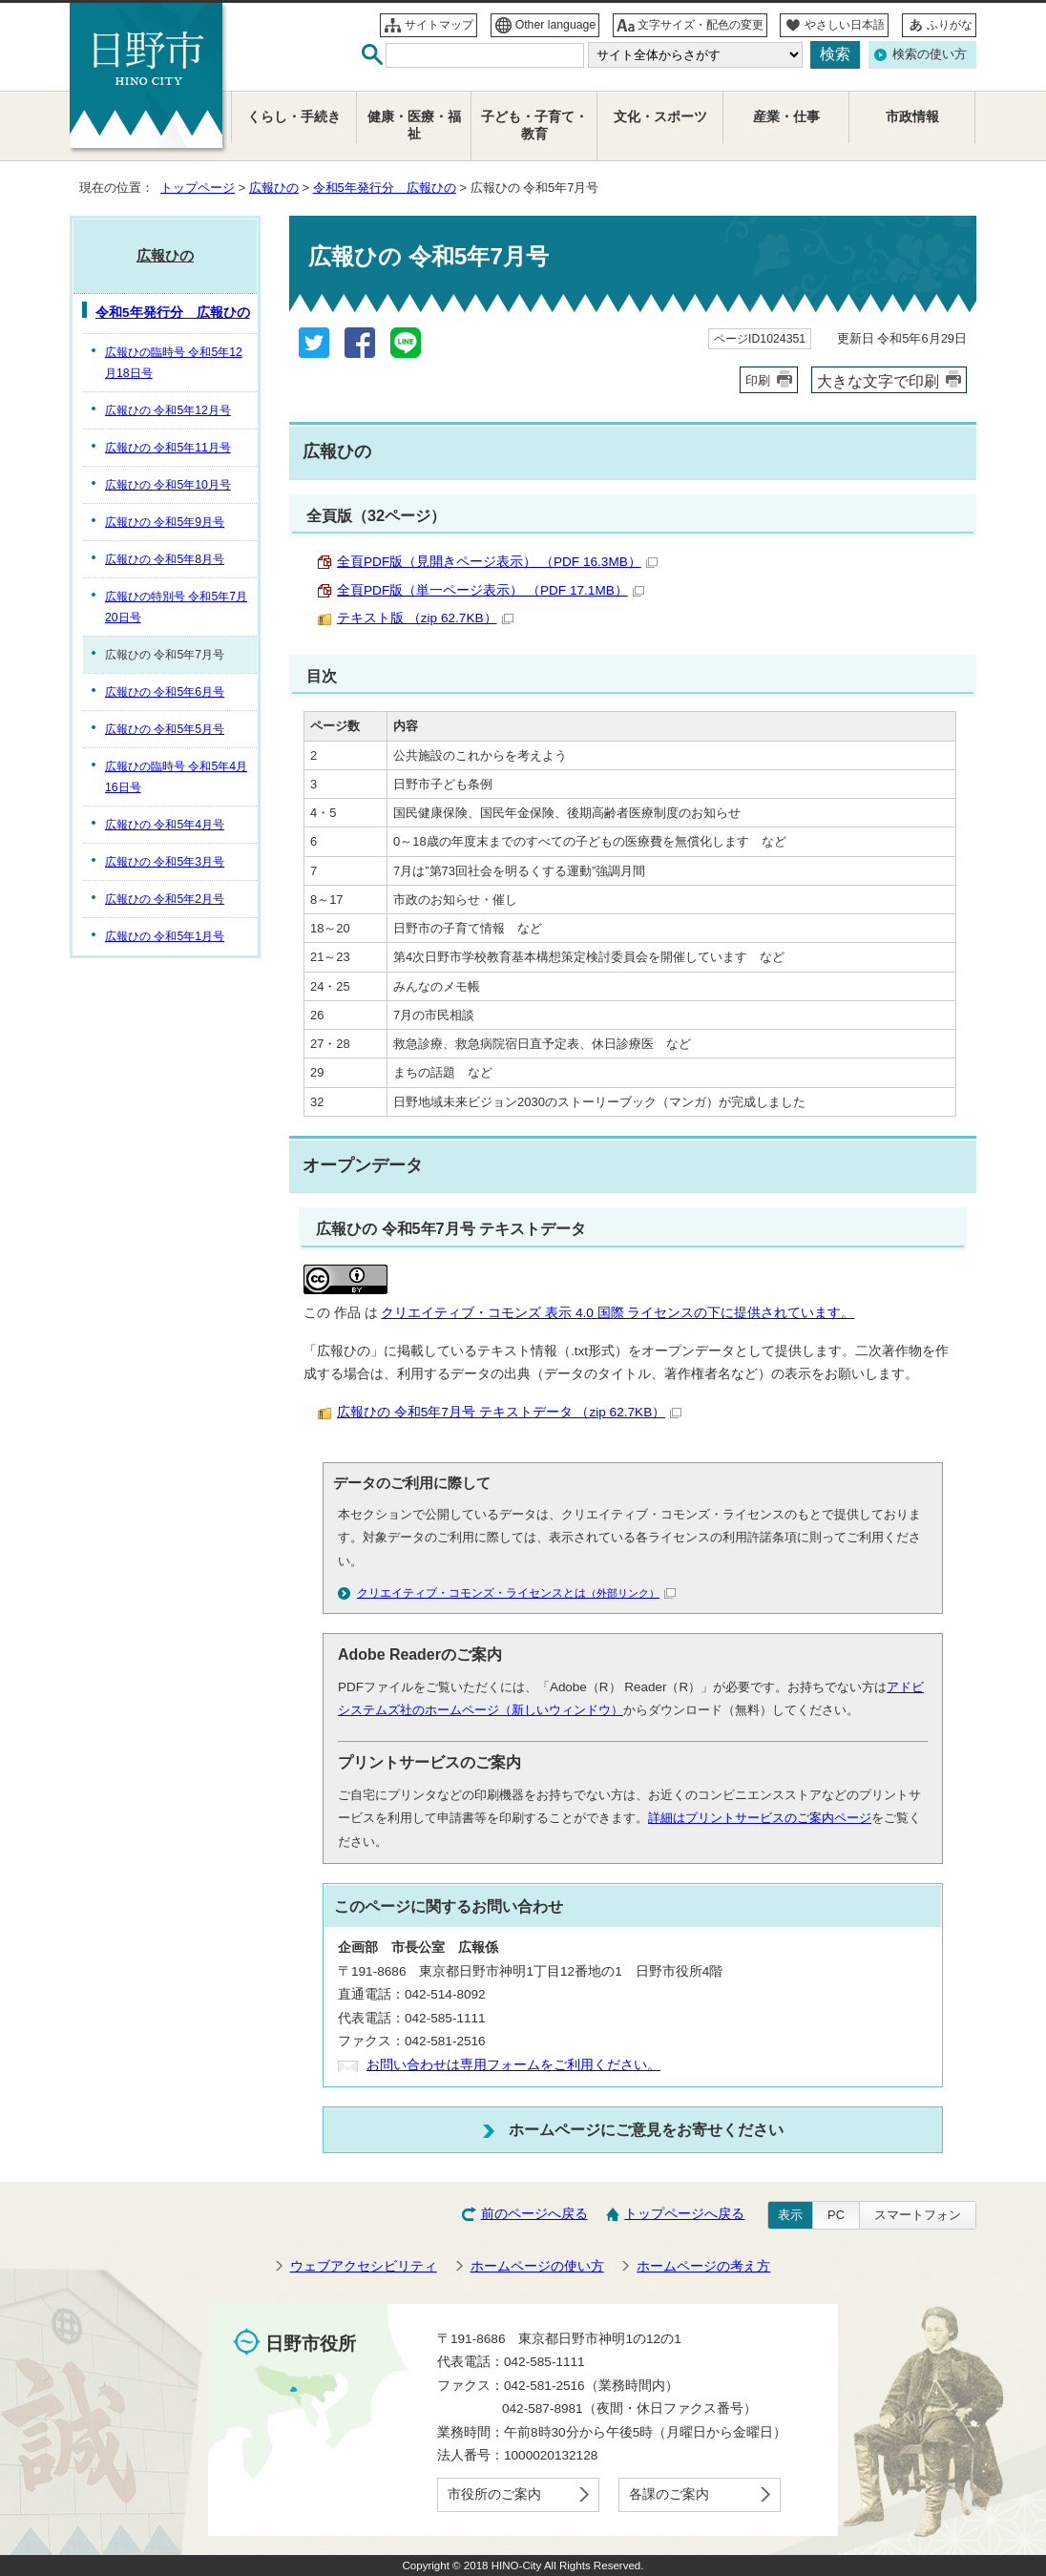  Describe the element at coordinates (759, 1818) in the screenshot. I see `詳細はプリントサービスのご案内ページ` at that location.